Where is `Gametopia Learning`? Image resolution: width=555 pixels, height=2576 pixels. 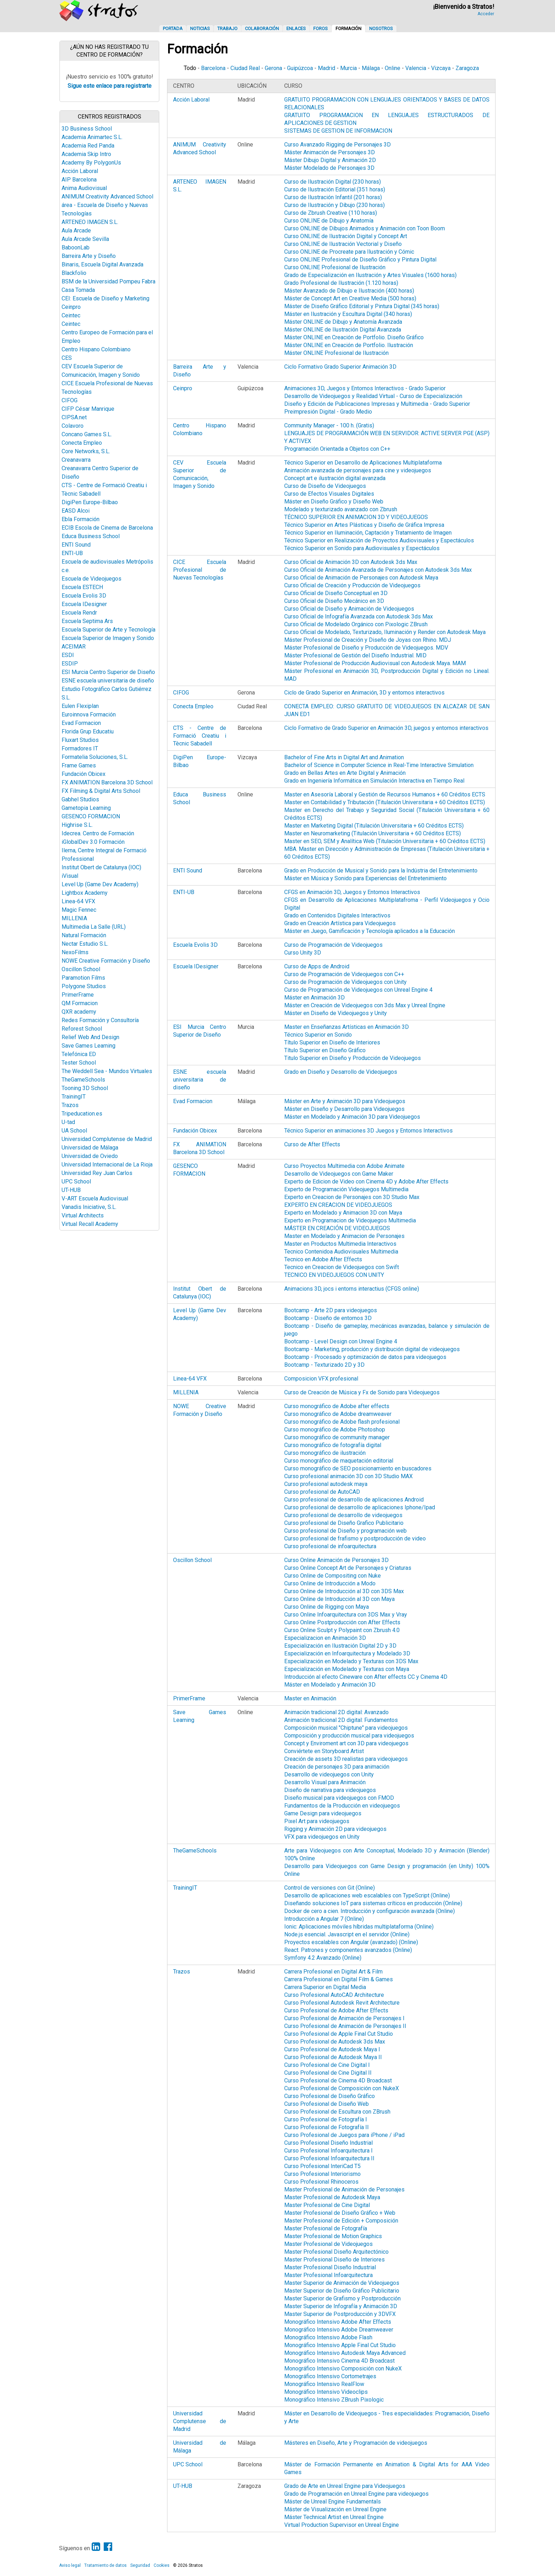
Gametopia Learning is located at coordinates (86, 808).